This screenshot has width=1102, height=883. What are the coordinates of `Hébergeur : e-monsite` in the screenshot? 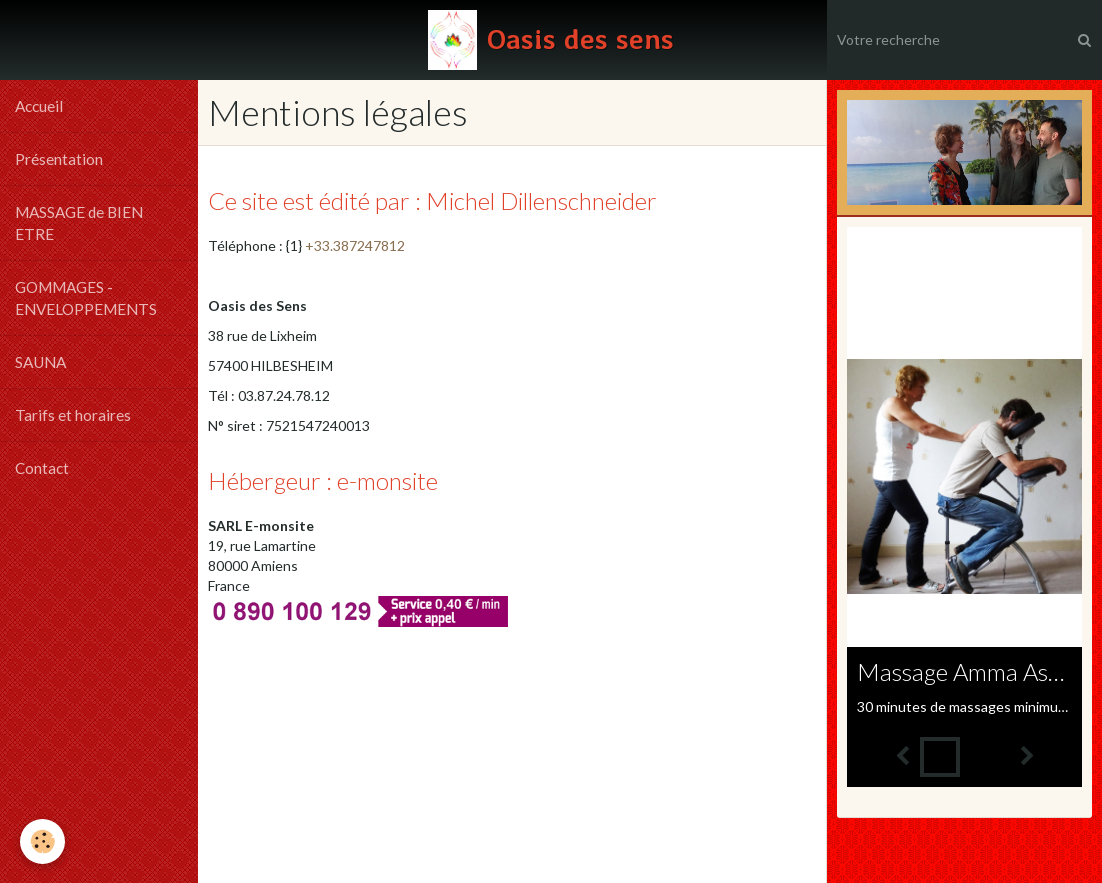 It's located at (323, 480).